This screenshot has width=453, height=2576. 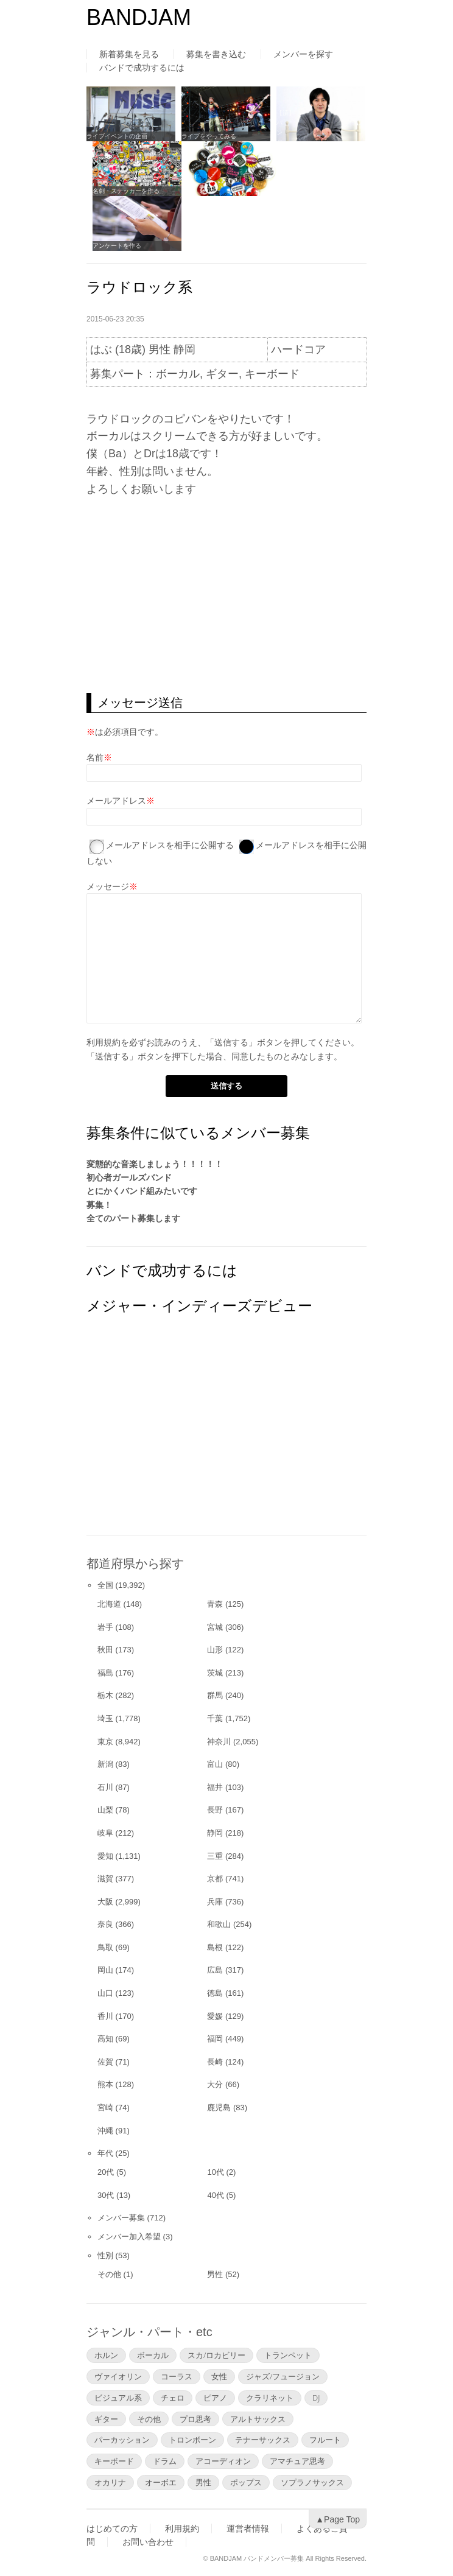 I want to click on プロ思考, so click(x=195, y=2418).